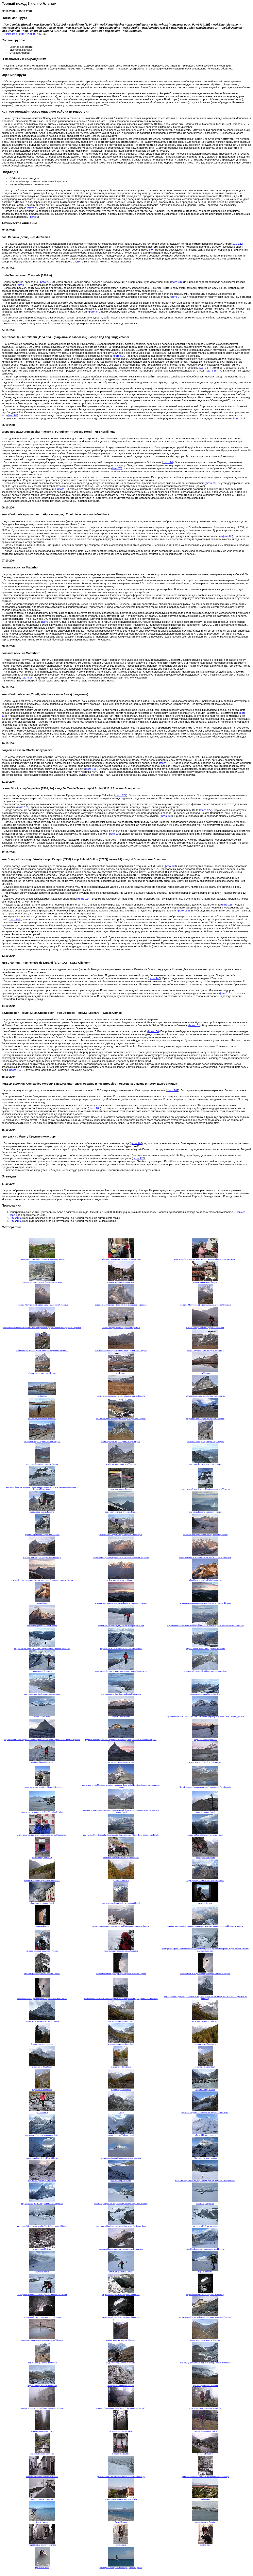  What do you see at coordinates (42, 1534) in the screenshot?
I see `вершина Брайтхорн, вид с пер.Теодуль` at bounding box center [42, 1534].